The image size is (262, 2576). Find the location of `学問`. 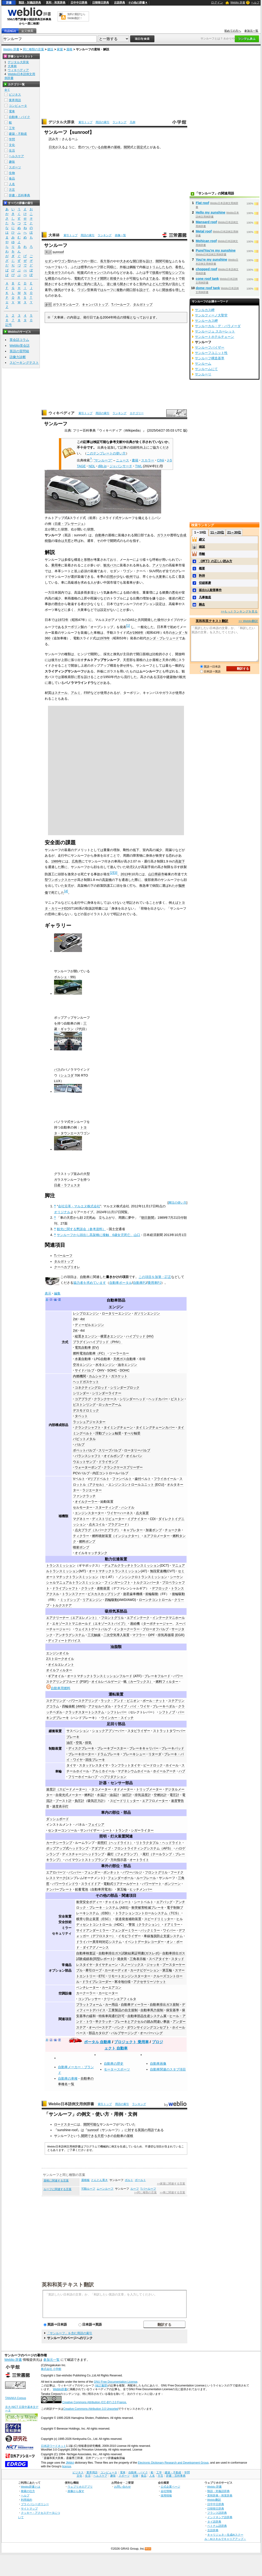

学問 is located at coordinates (12, 139).